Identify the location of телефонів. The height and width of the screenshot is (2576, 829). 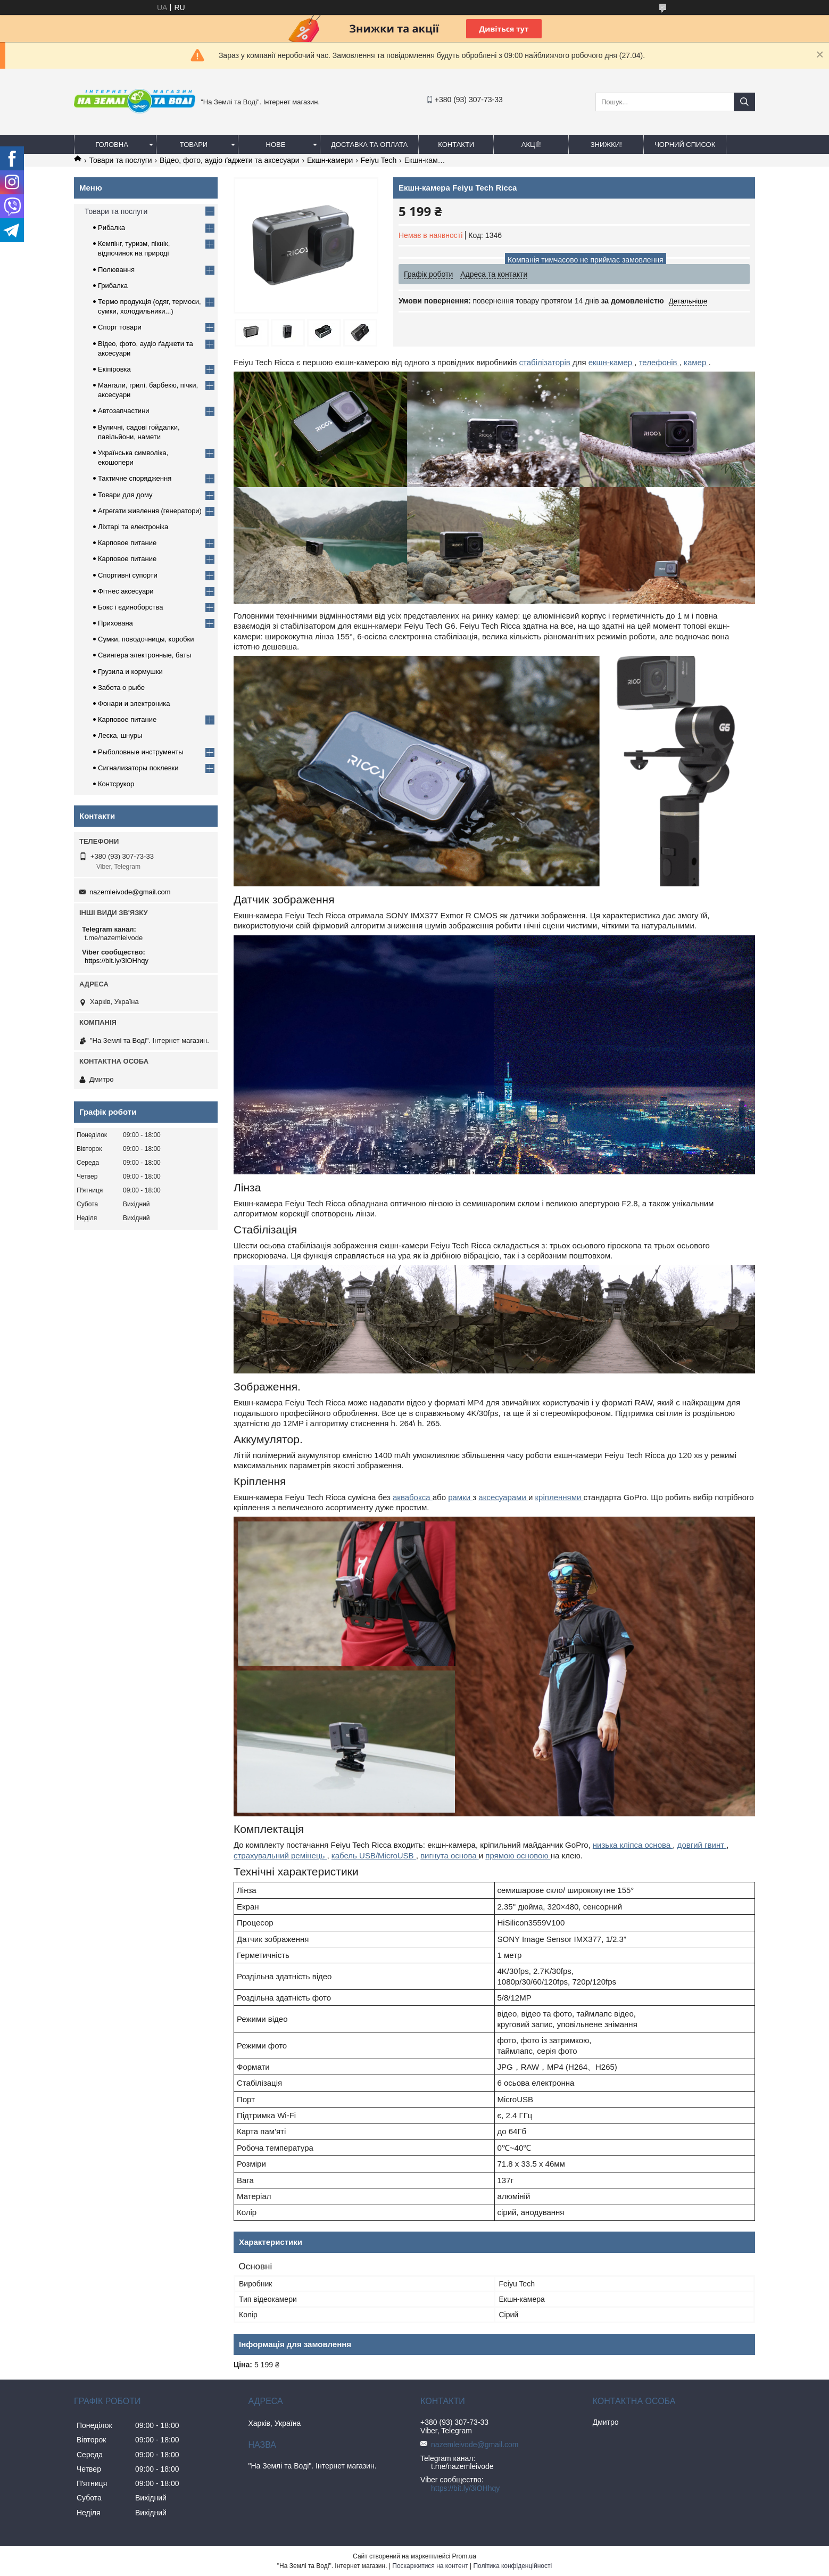
(659, 362).